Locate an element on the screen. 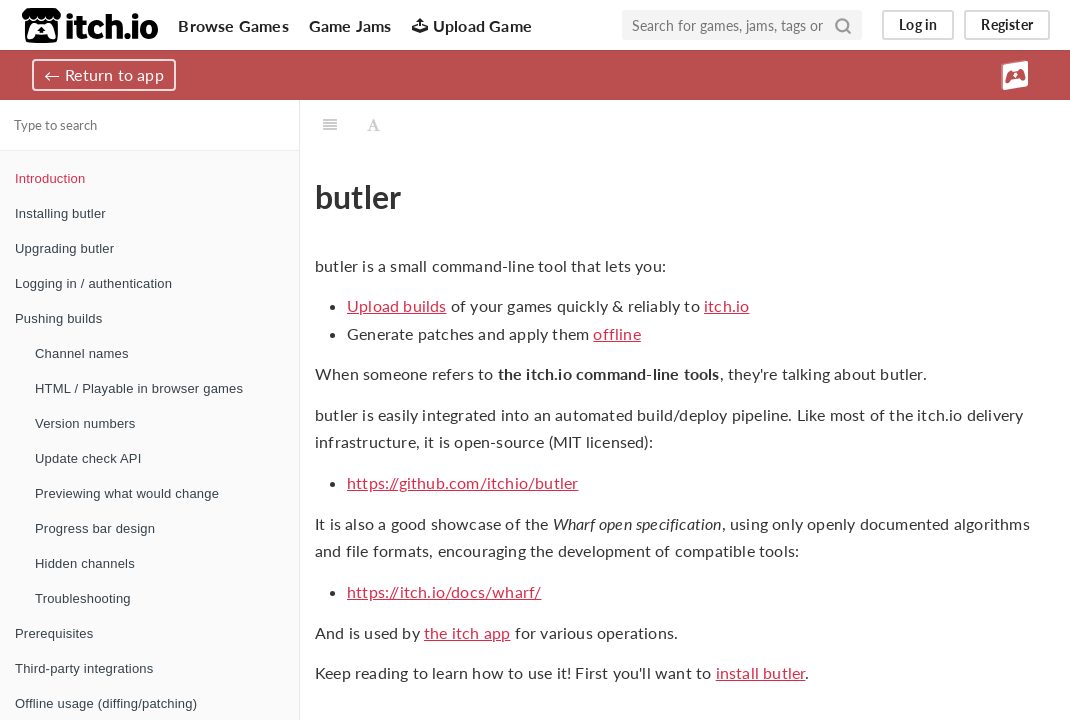 This screenshot has width=1070, height=720. Third-party integrations is located at coordinates (84, 668).